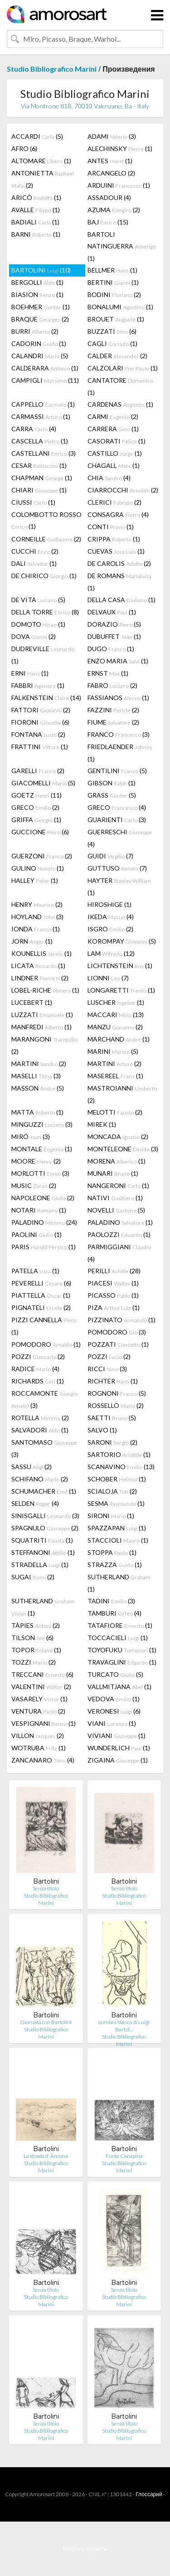 The height and width of the screenshot is (2576, 170). What do you see at coordinates (40, 416) in the screenshot?
I see `CARMASSI (1)` at bounding box center [40, 416].